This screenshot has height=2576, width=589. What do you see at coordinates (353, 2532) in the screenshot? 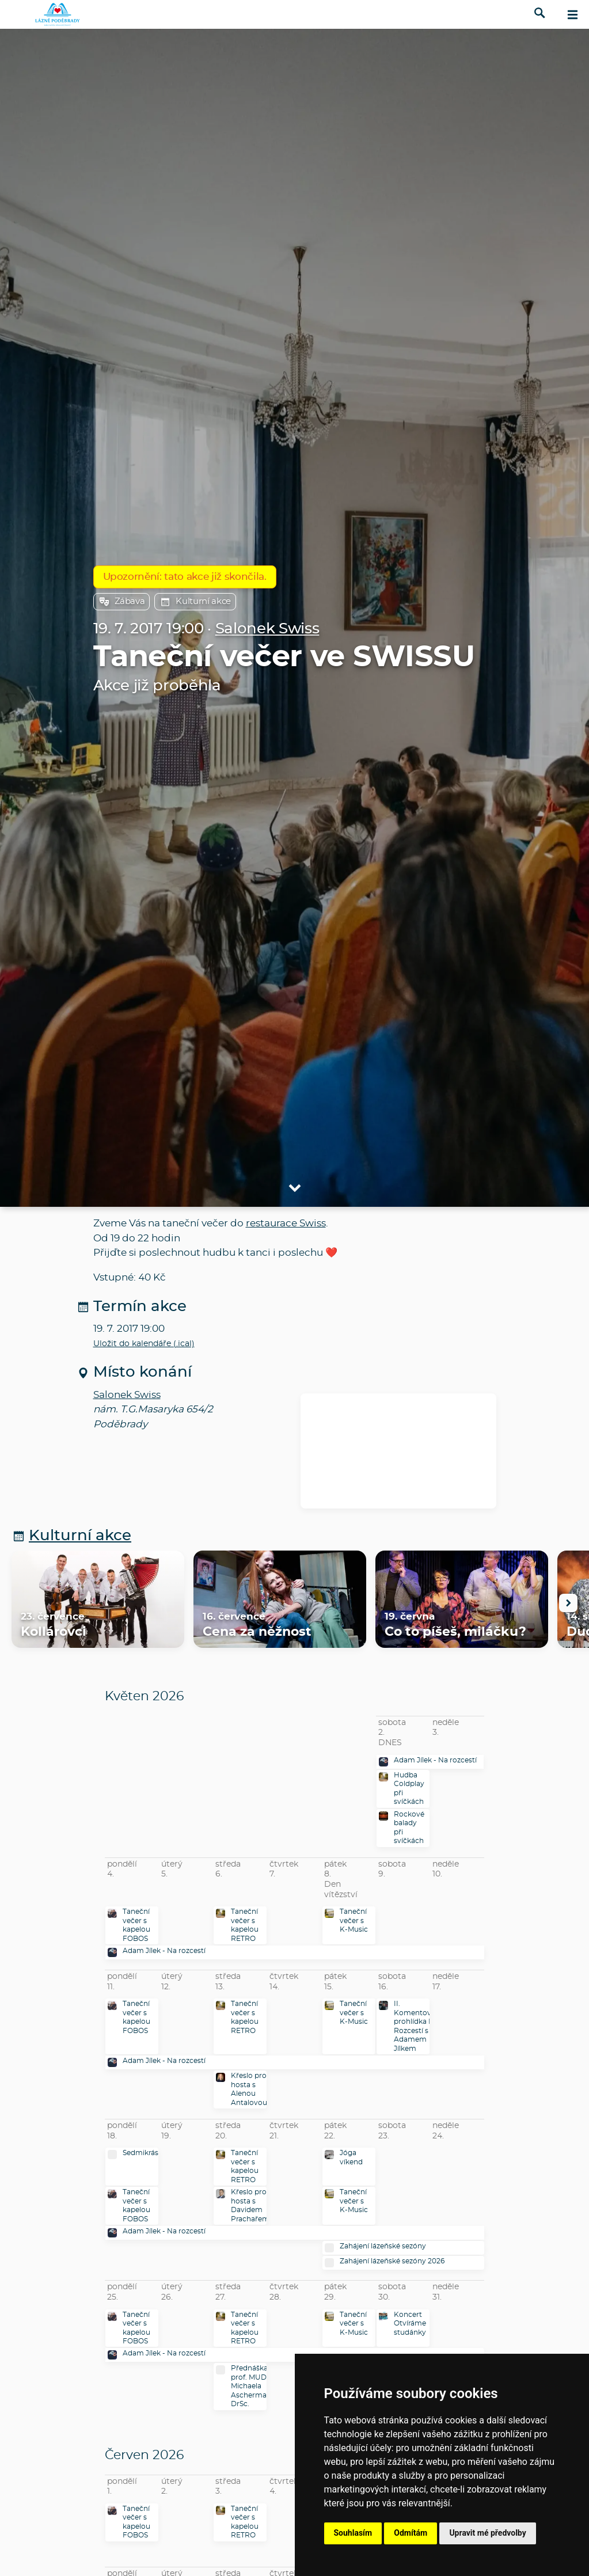
I see `Souhlasím [button]` at bounding box center [353, 2532].